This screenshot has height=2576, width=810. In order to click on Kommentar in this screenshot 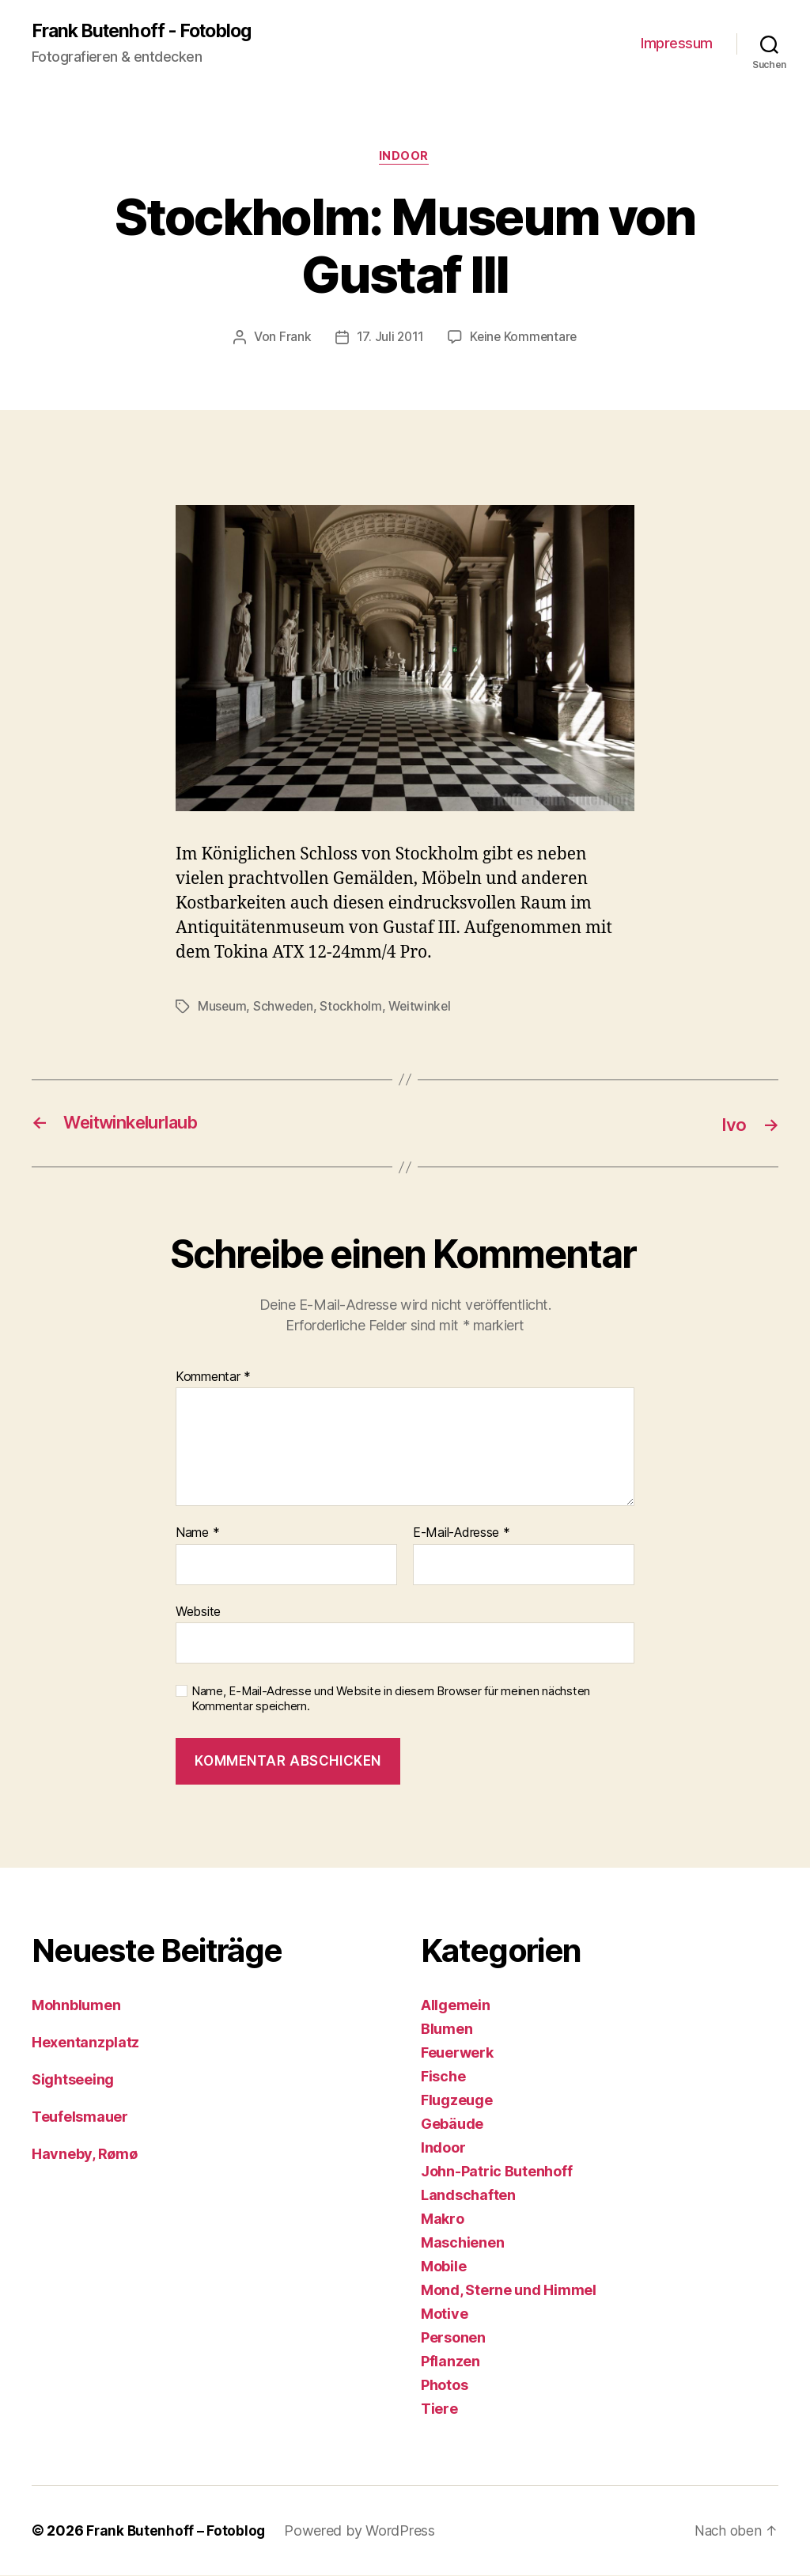, I will do `click(213, 1378)`.